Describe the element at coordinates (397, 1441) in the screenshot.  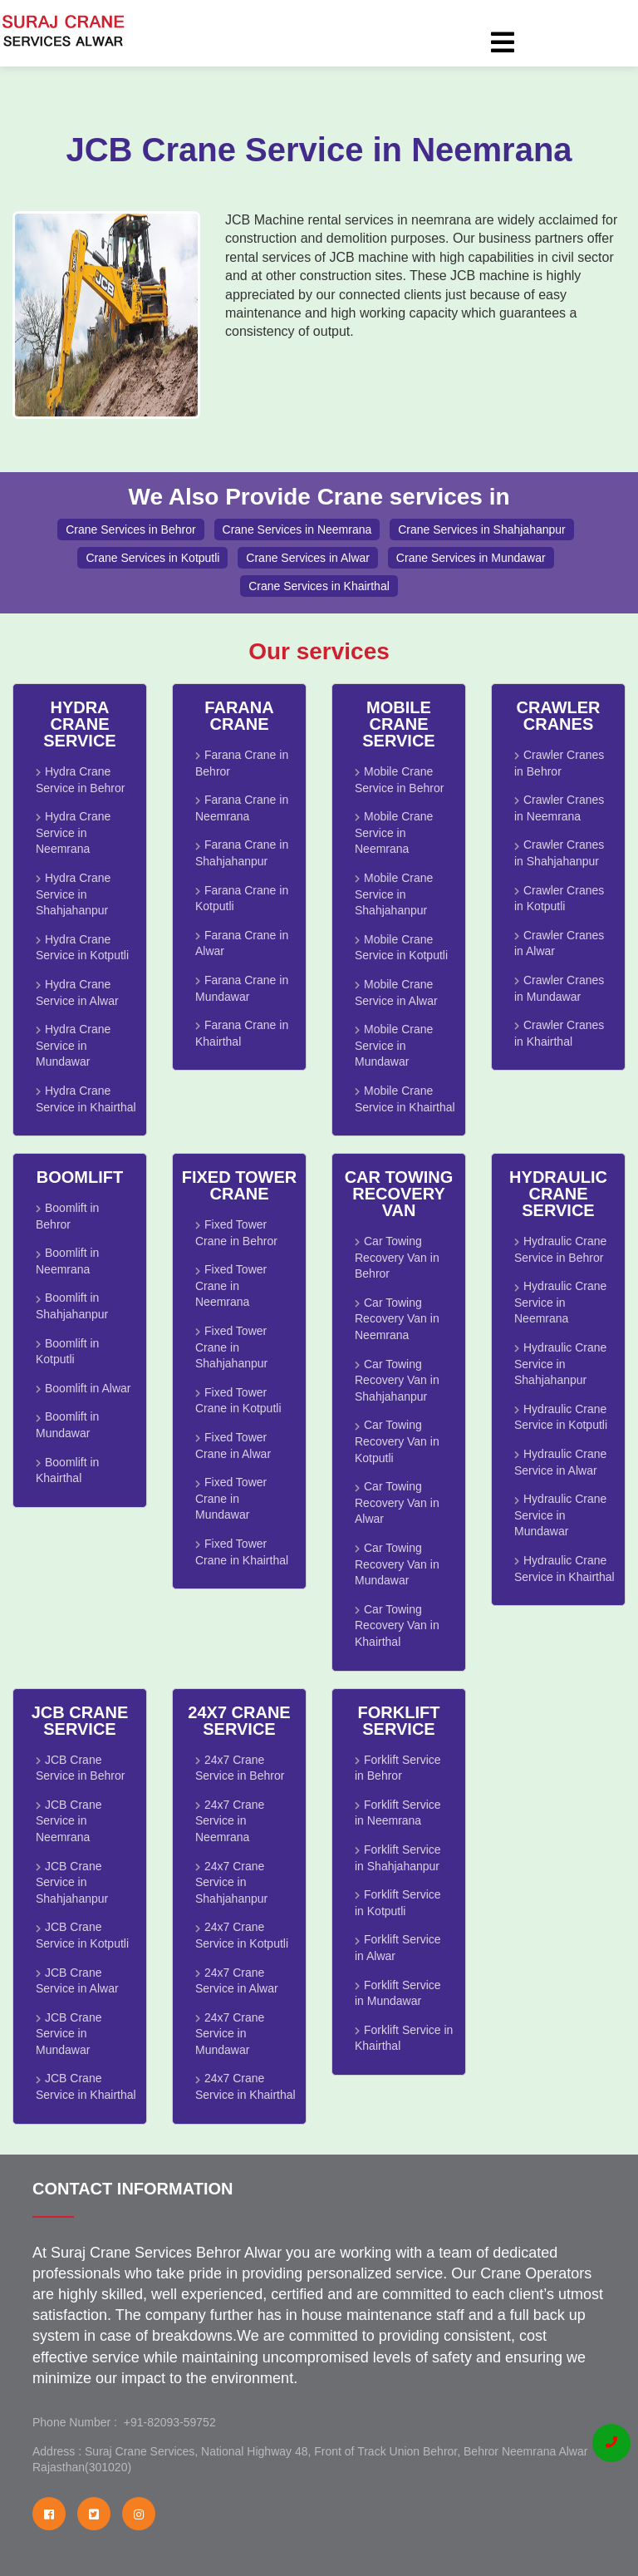
I see `Car Towing Recovery Van in Kotputli` at that location.